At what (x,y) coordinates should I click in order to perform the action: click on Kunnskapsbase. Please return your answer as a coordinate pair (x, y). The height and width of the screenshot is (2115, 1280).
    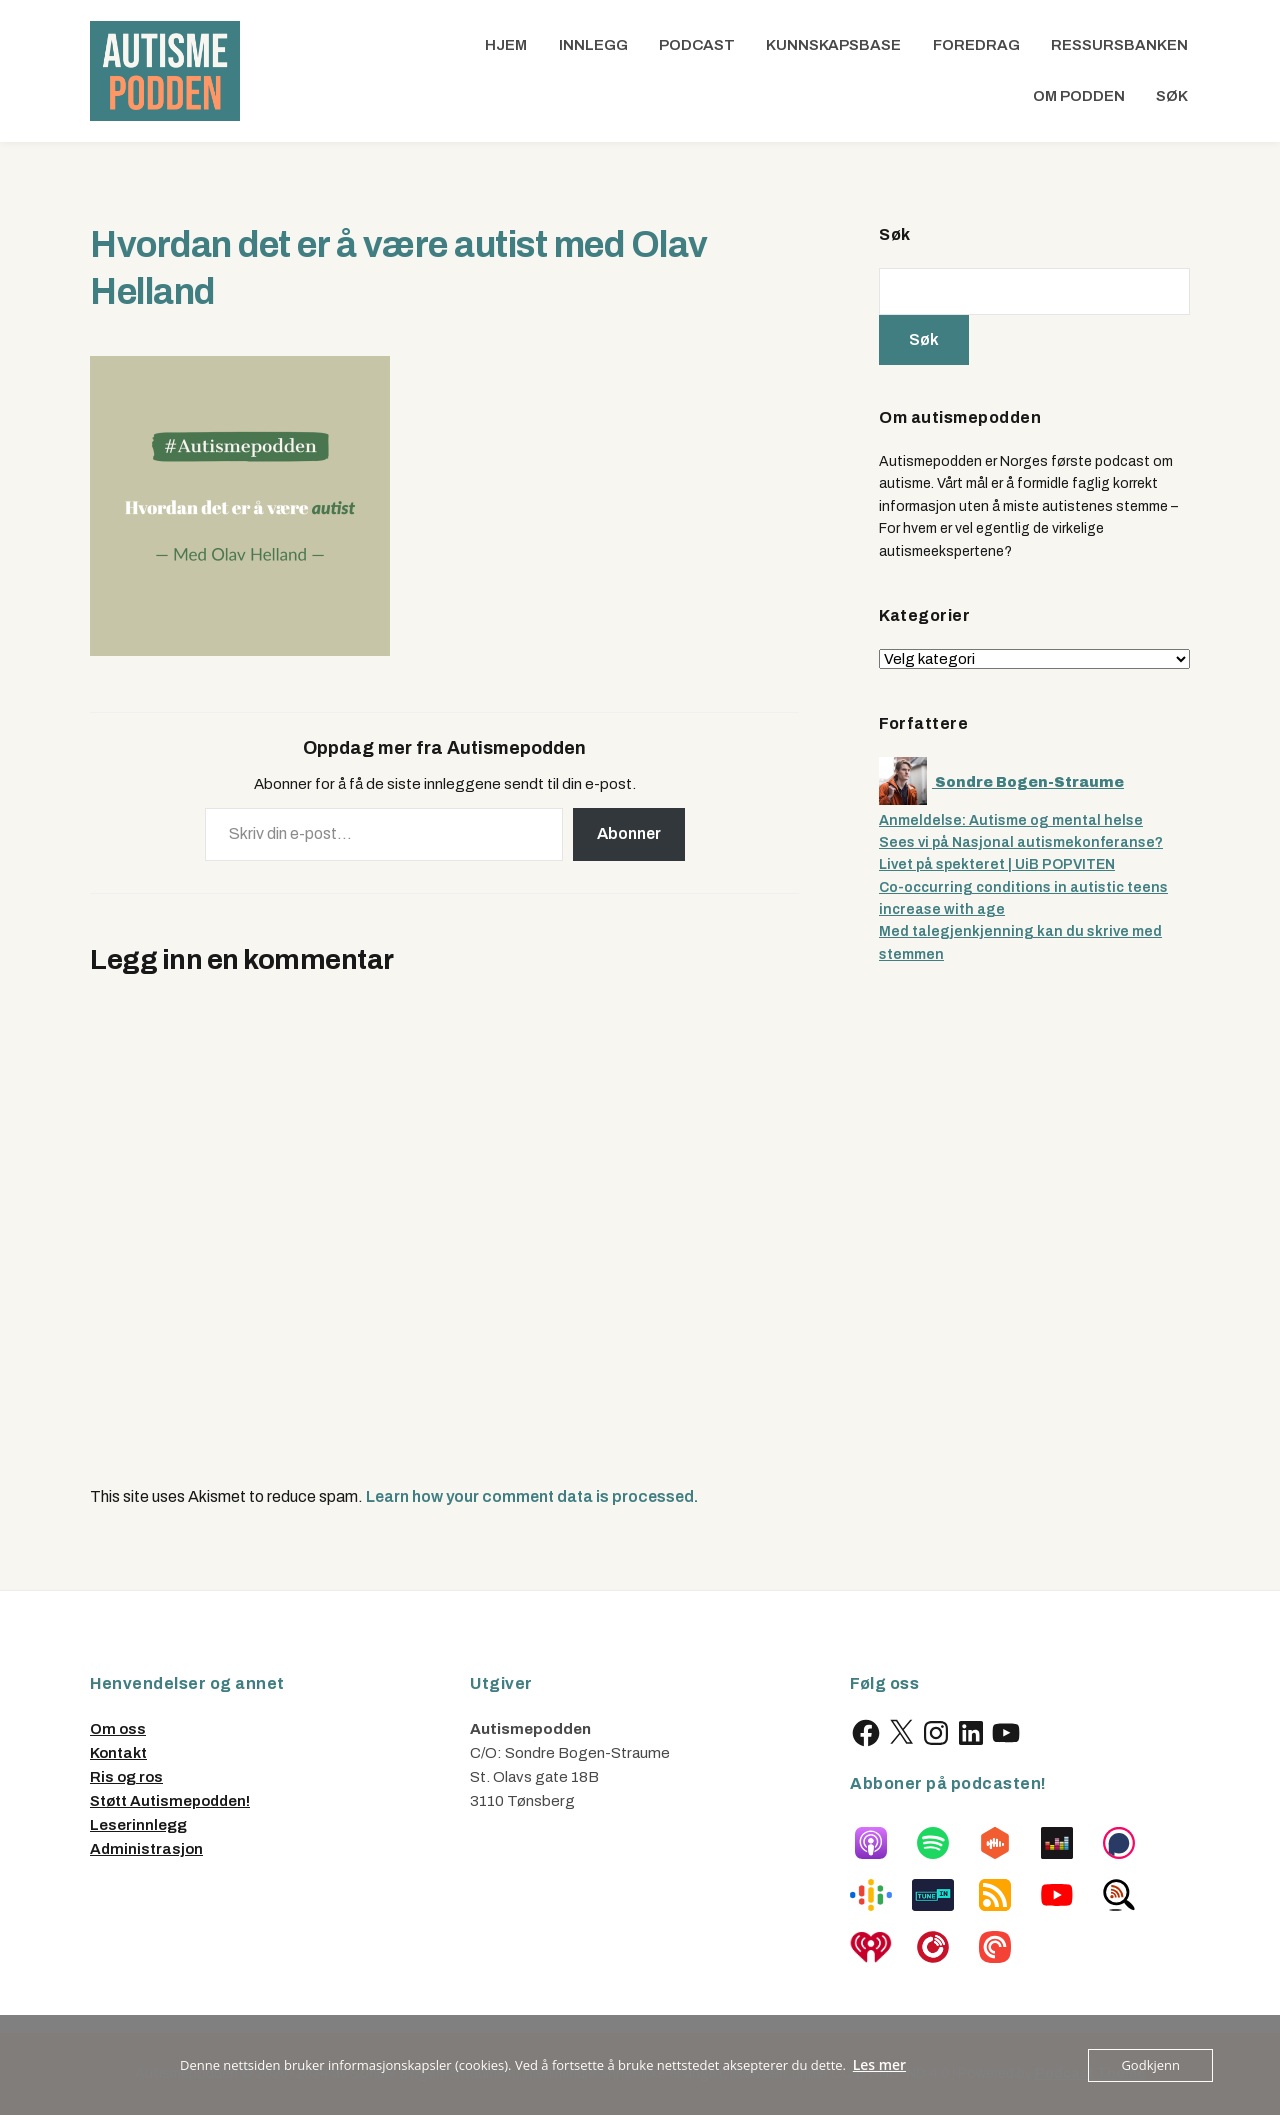
    Looking at the image, I should click on (833, 45).